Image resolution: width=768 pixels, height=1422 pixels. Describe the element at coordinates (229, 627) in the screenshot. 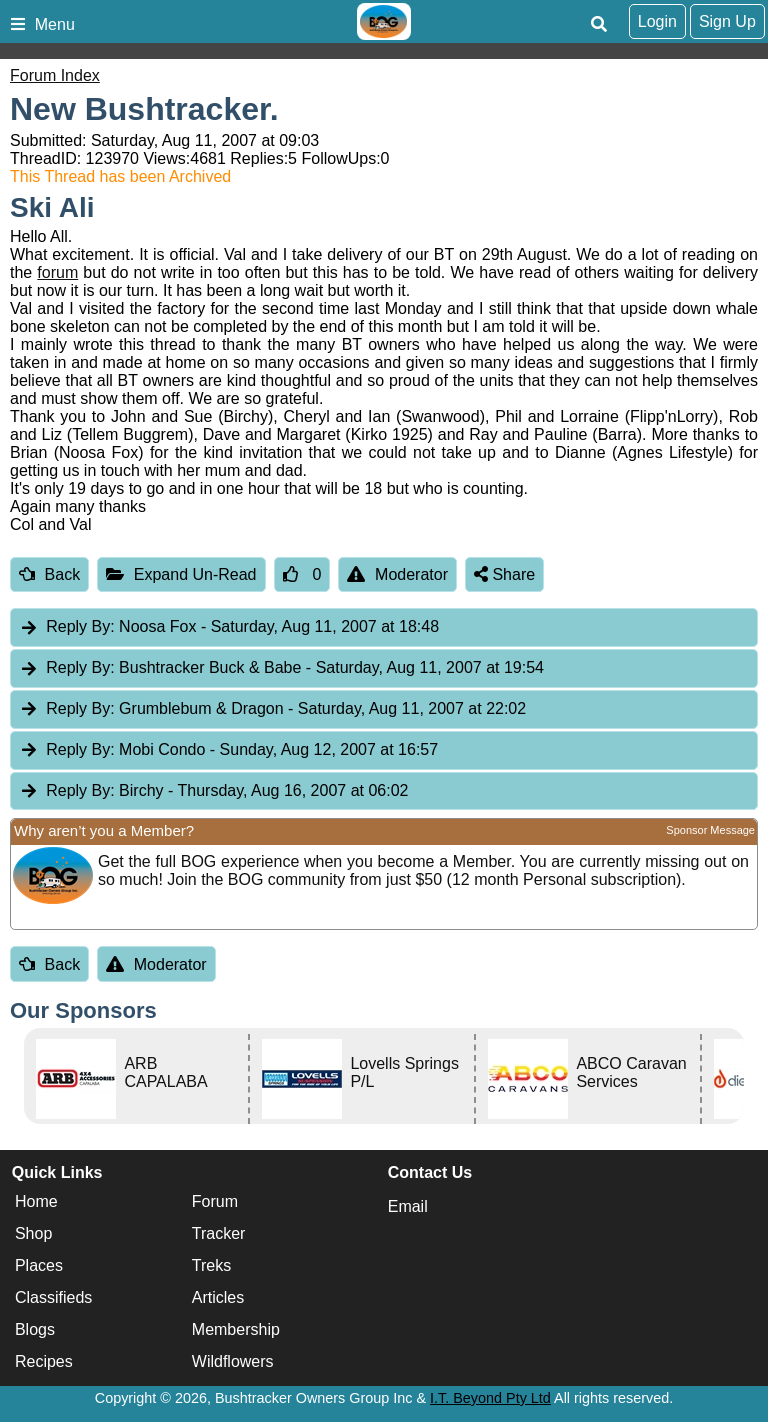

I see `Noosa Fox [tab]` at that location.